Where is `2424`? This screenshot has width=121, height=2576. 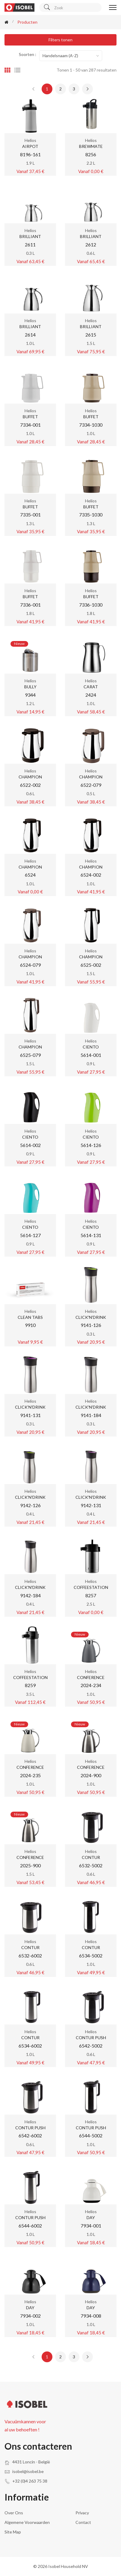 2424 is located at coordinates (90, 695).